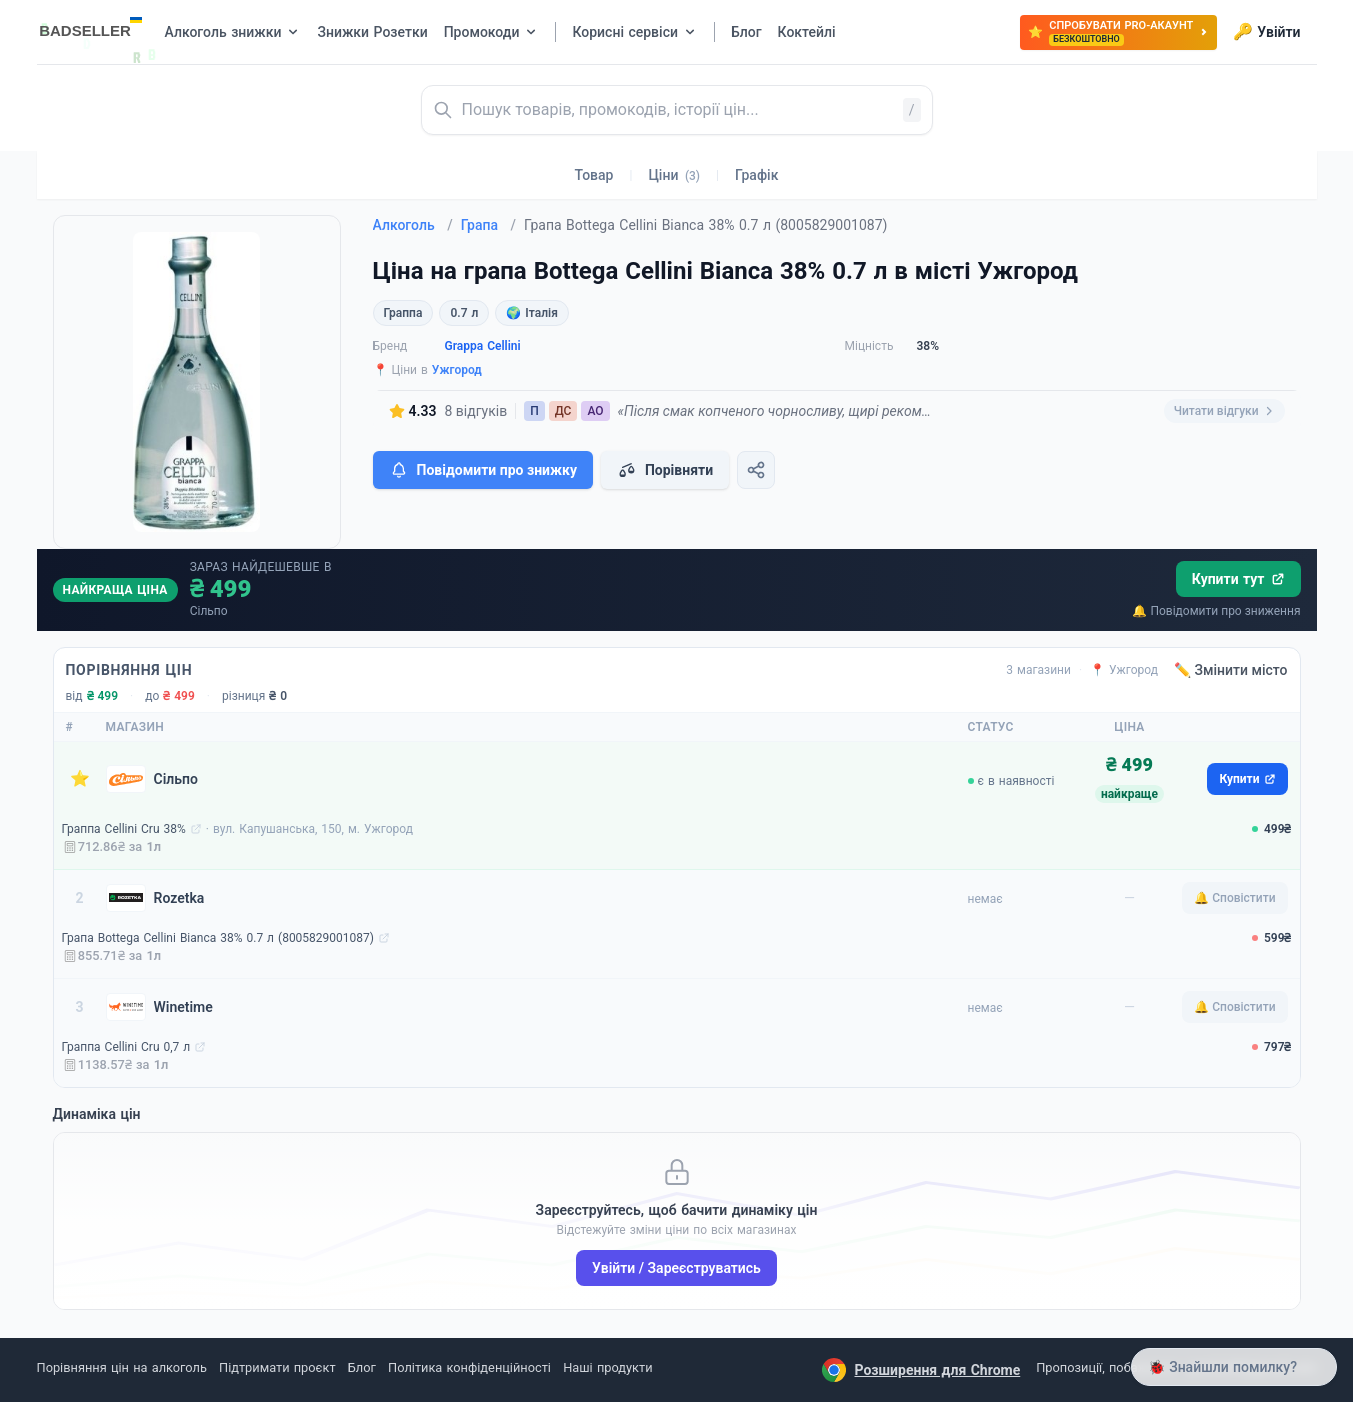 This screenshot has width=1353, height=1402. Describe the element at coordinates (1247, 779) in the screenshot. I see `Купити` at that location.